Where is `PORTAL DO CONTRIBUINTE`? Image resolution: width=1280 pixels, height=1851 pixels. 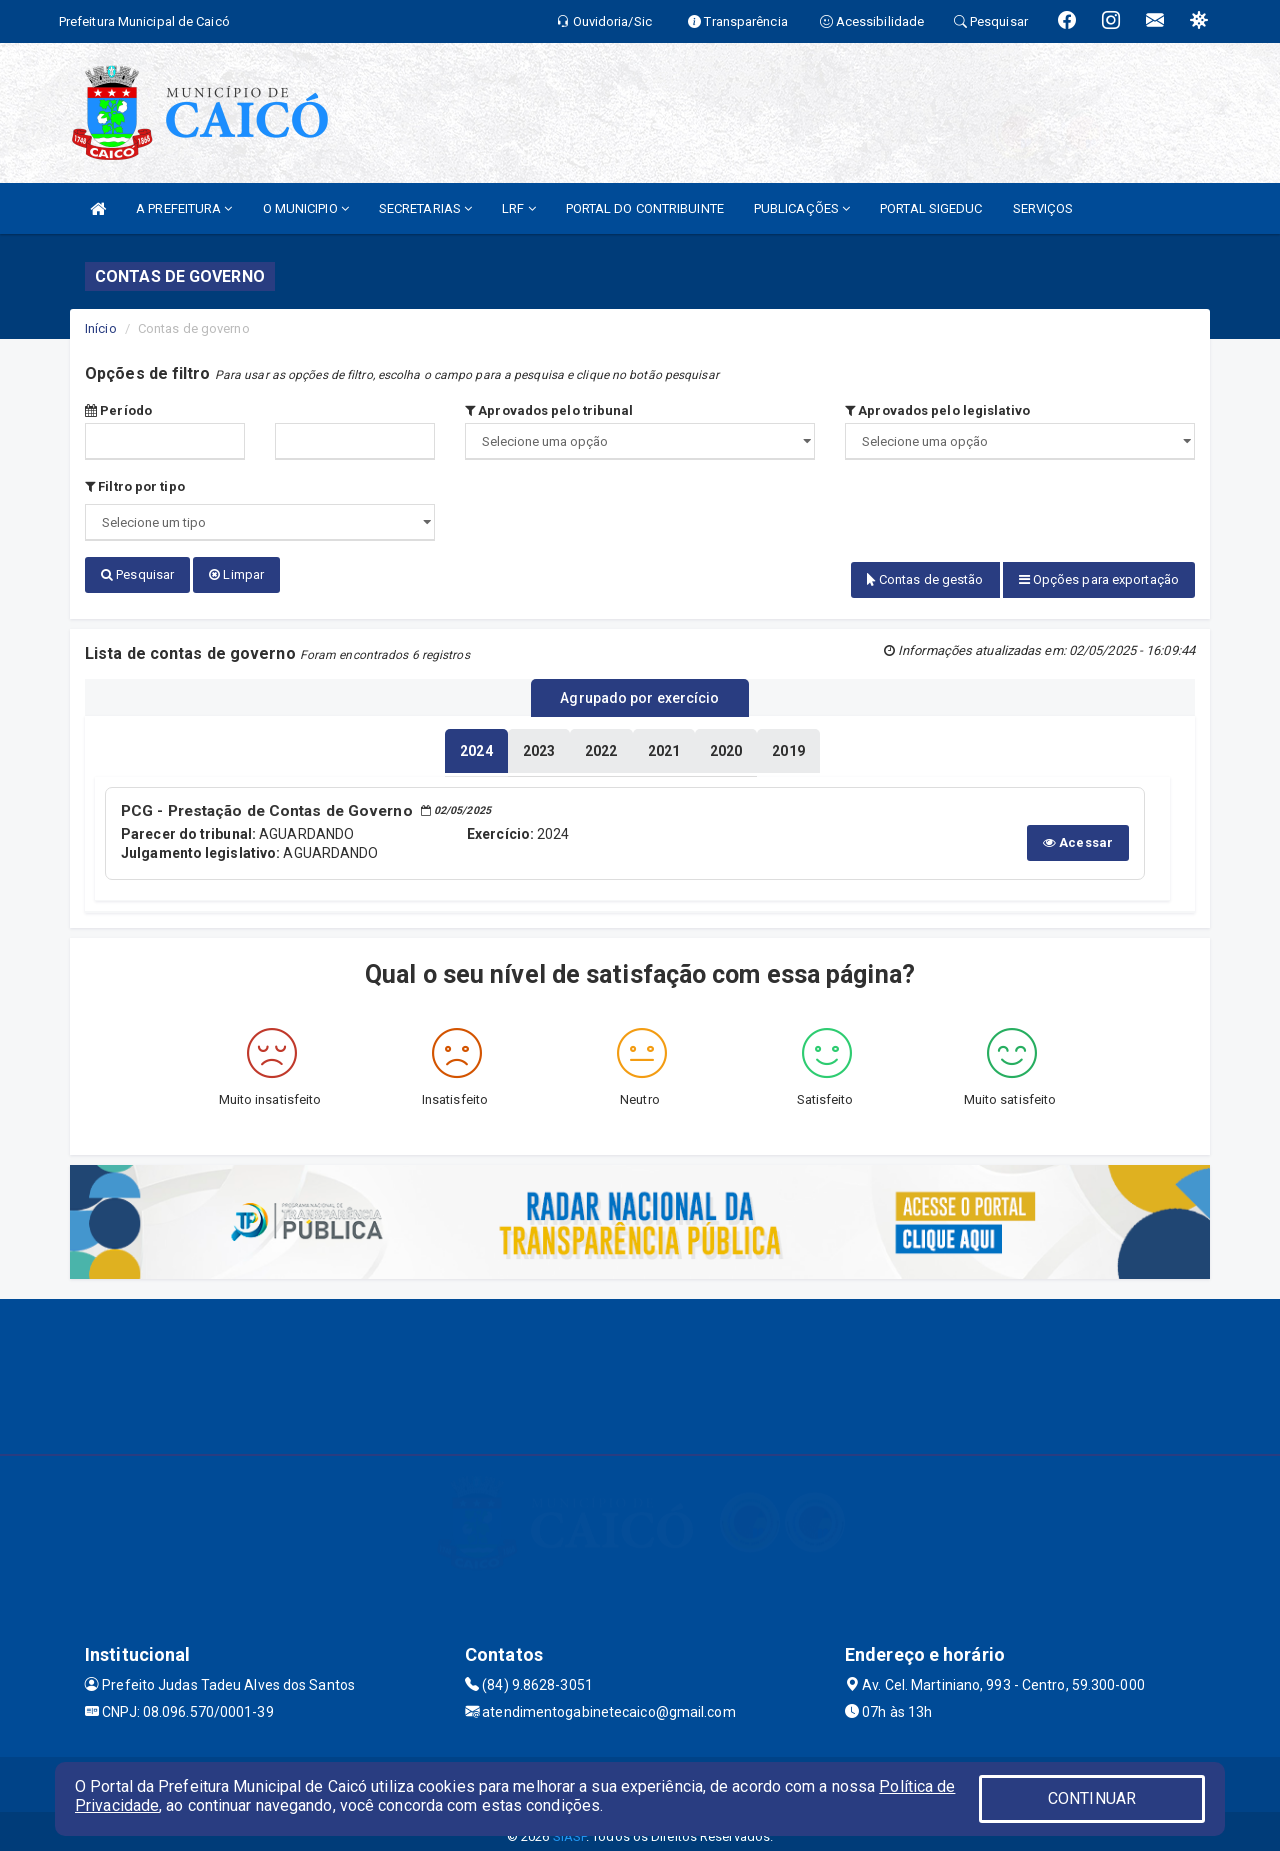 PORTAL DO CONTRIBUINTE is located at coordinates (645, 208).